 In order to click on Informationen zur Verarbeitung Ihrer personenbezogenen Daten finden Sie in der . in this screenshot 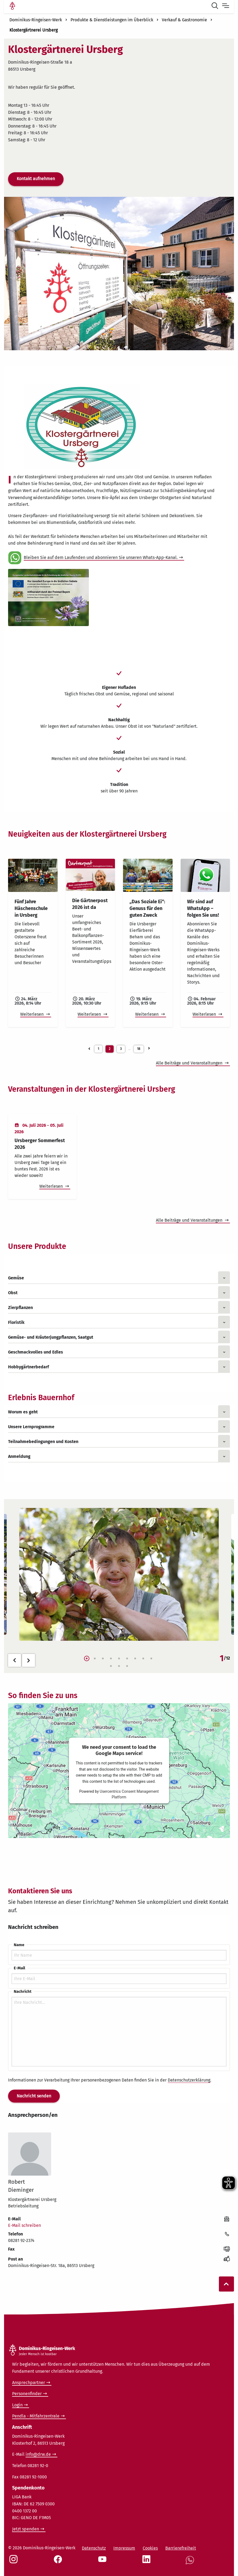, I will do `click(109, 2080)`.